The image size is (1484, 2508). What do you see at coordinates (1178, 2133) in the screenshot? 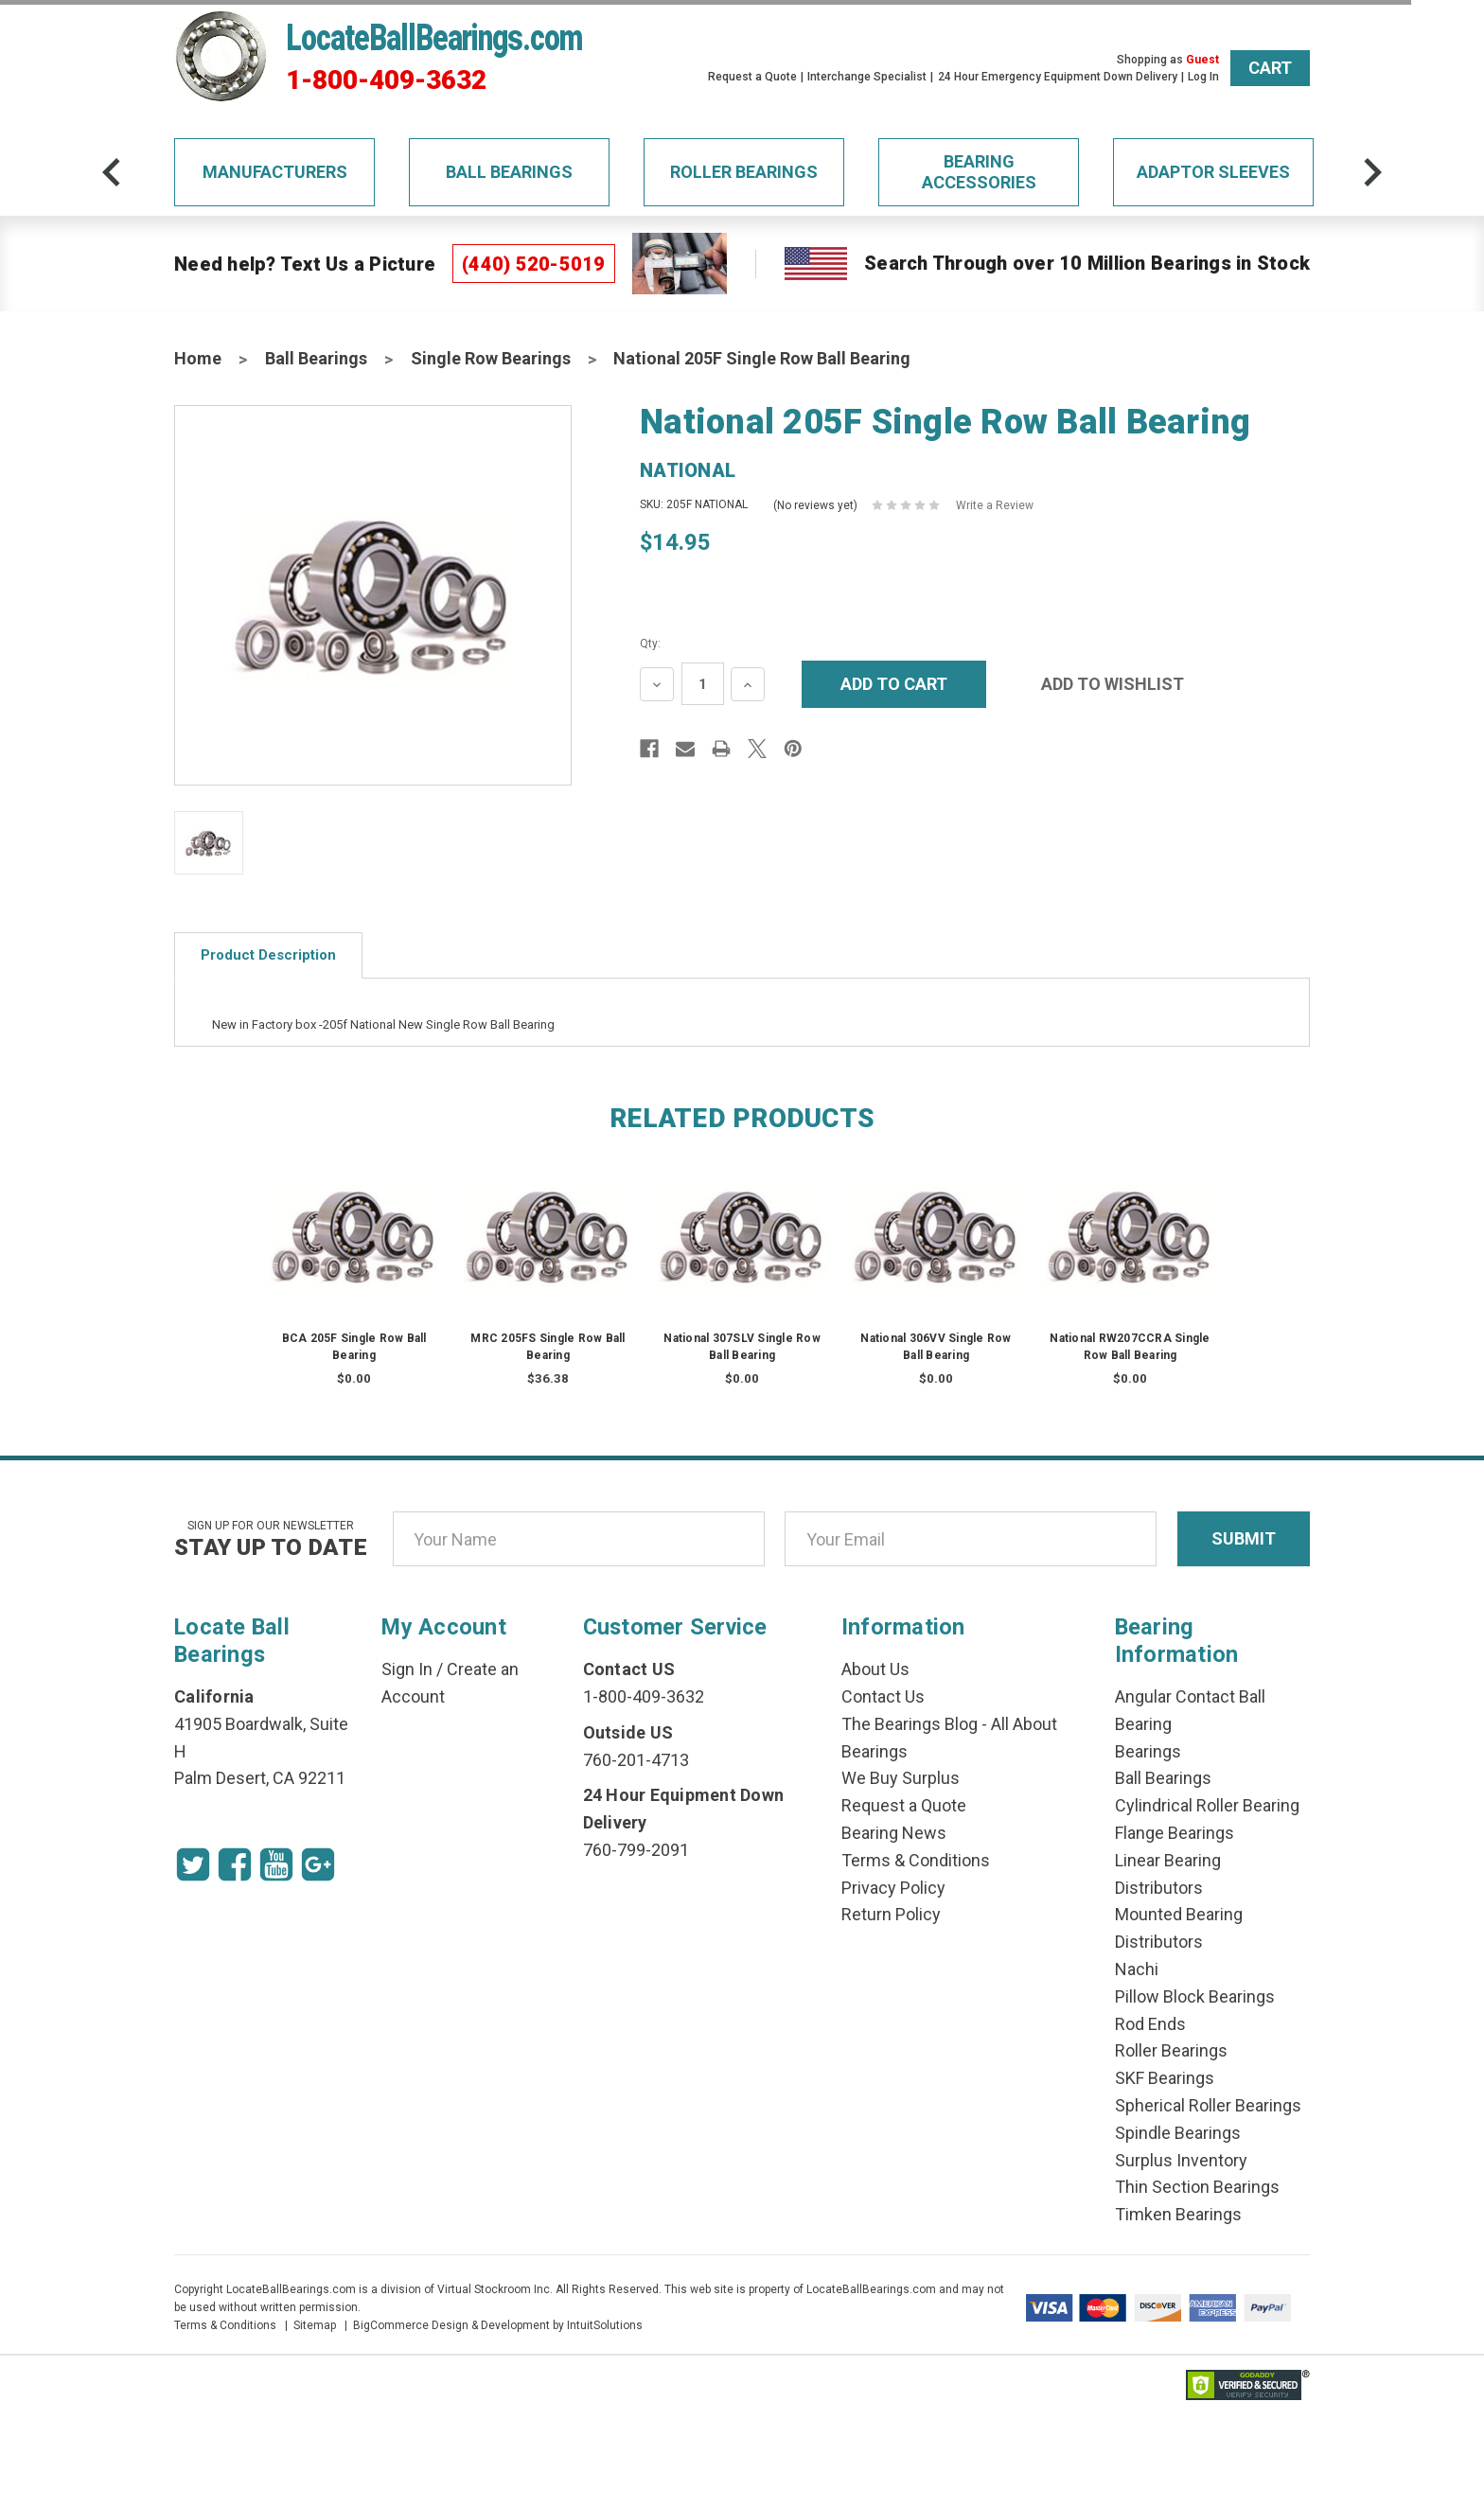
I see `Spindle Bearings` at bounding box center [1178, 2133].